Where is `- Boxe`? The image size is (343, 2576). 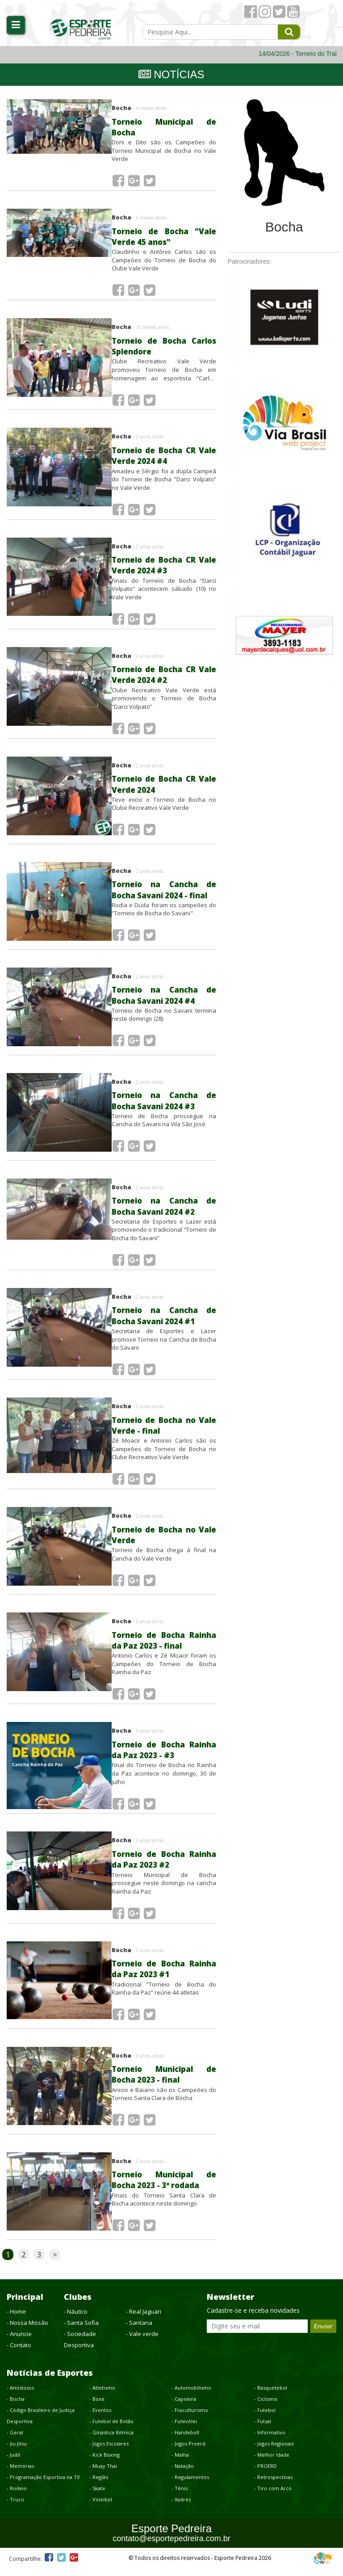
- Boxe is located at coordinates (97, 2406).